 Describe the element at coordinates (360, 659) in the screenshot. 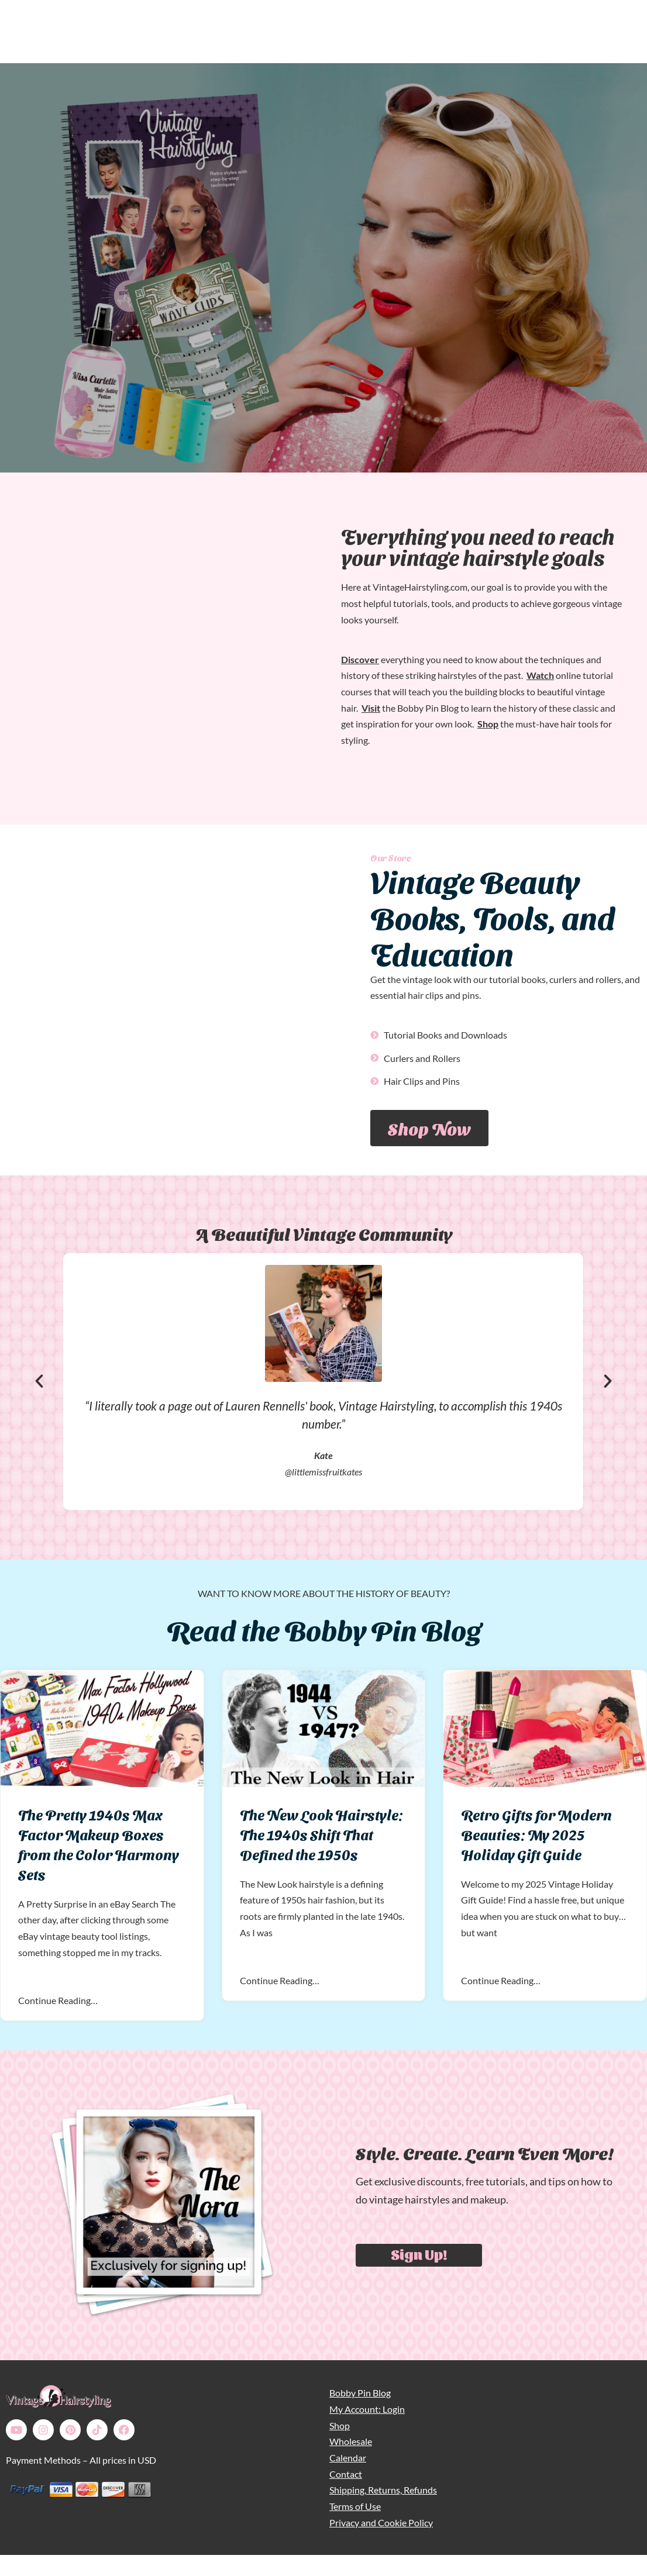

I see `Discover` at that location.